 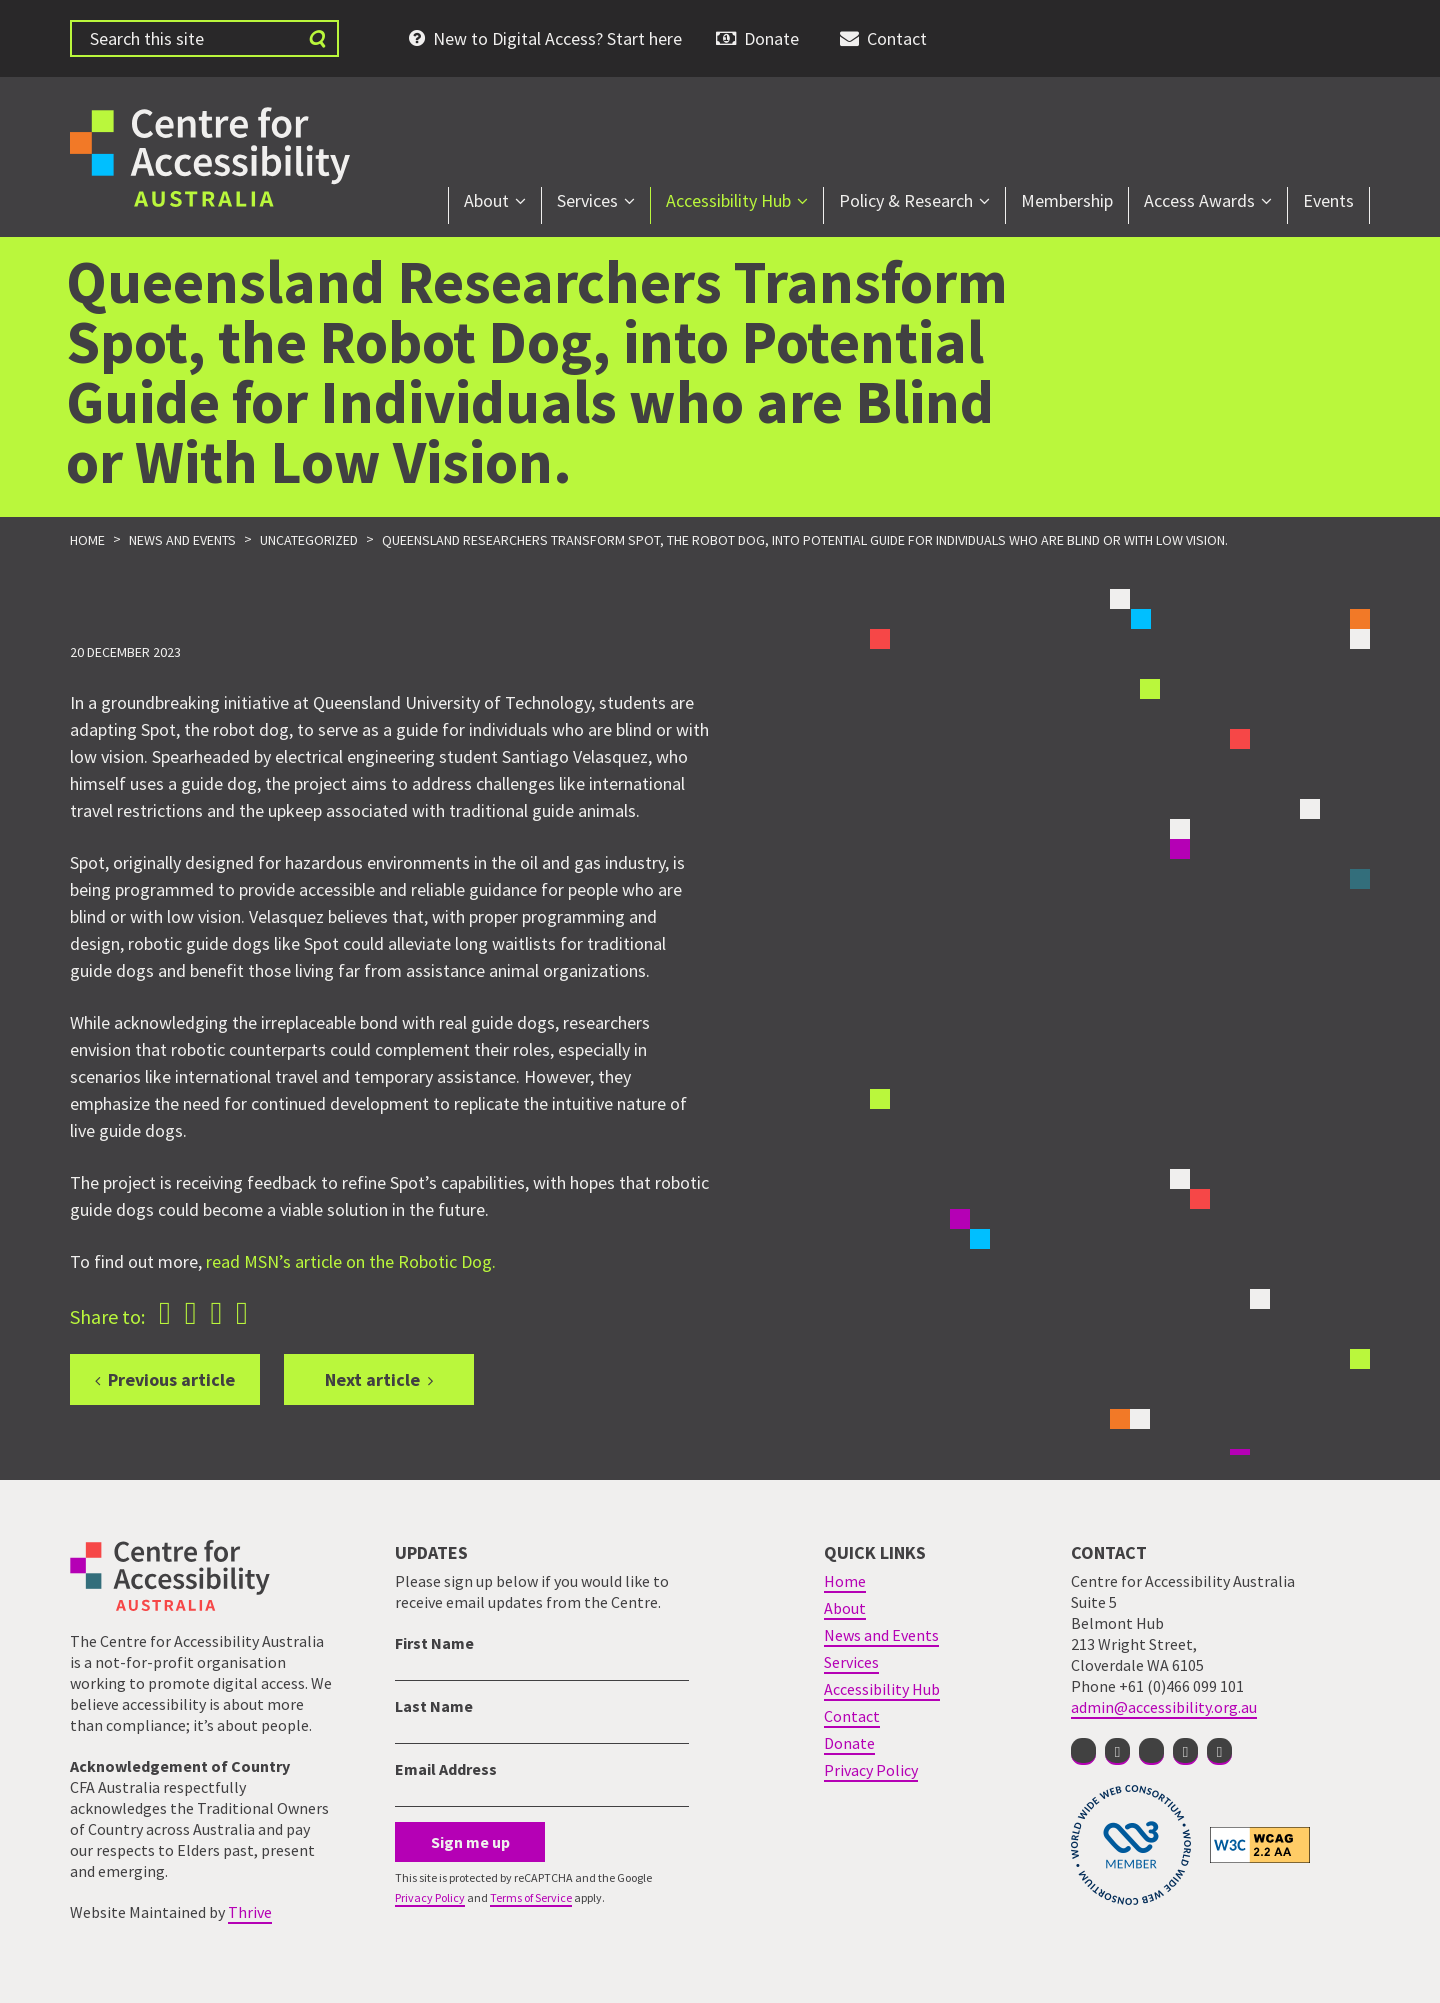 I want to click on Email Address, so click(x=446, y=1769).